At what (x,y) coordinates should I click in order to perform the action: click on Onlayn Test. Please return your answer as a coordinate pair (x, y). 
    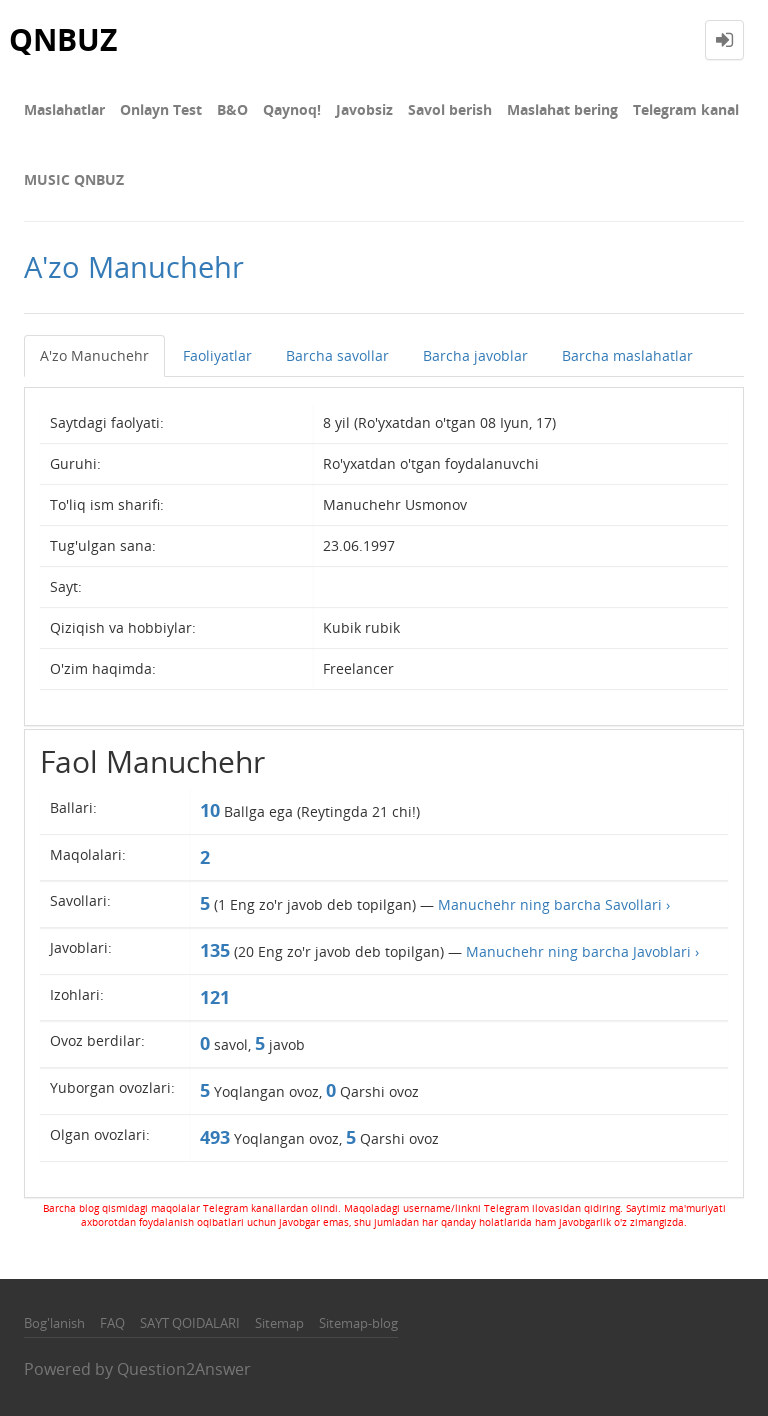
    Looking at the image, I should click on (161, 109).